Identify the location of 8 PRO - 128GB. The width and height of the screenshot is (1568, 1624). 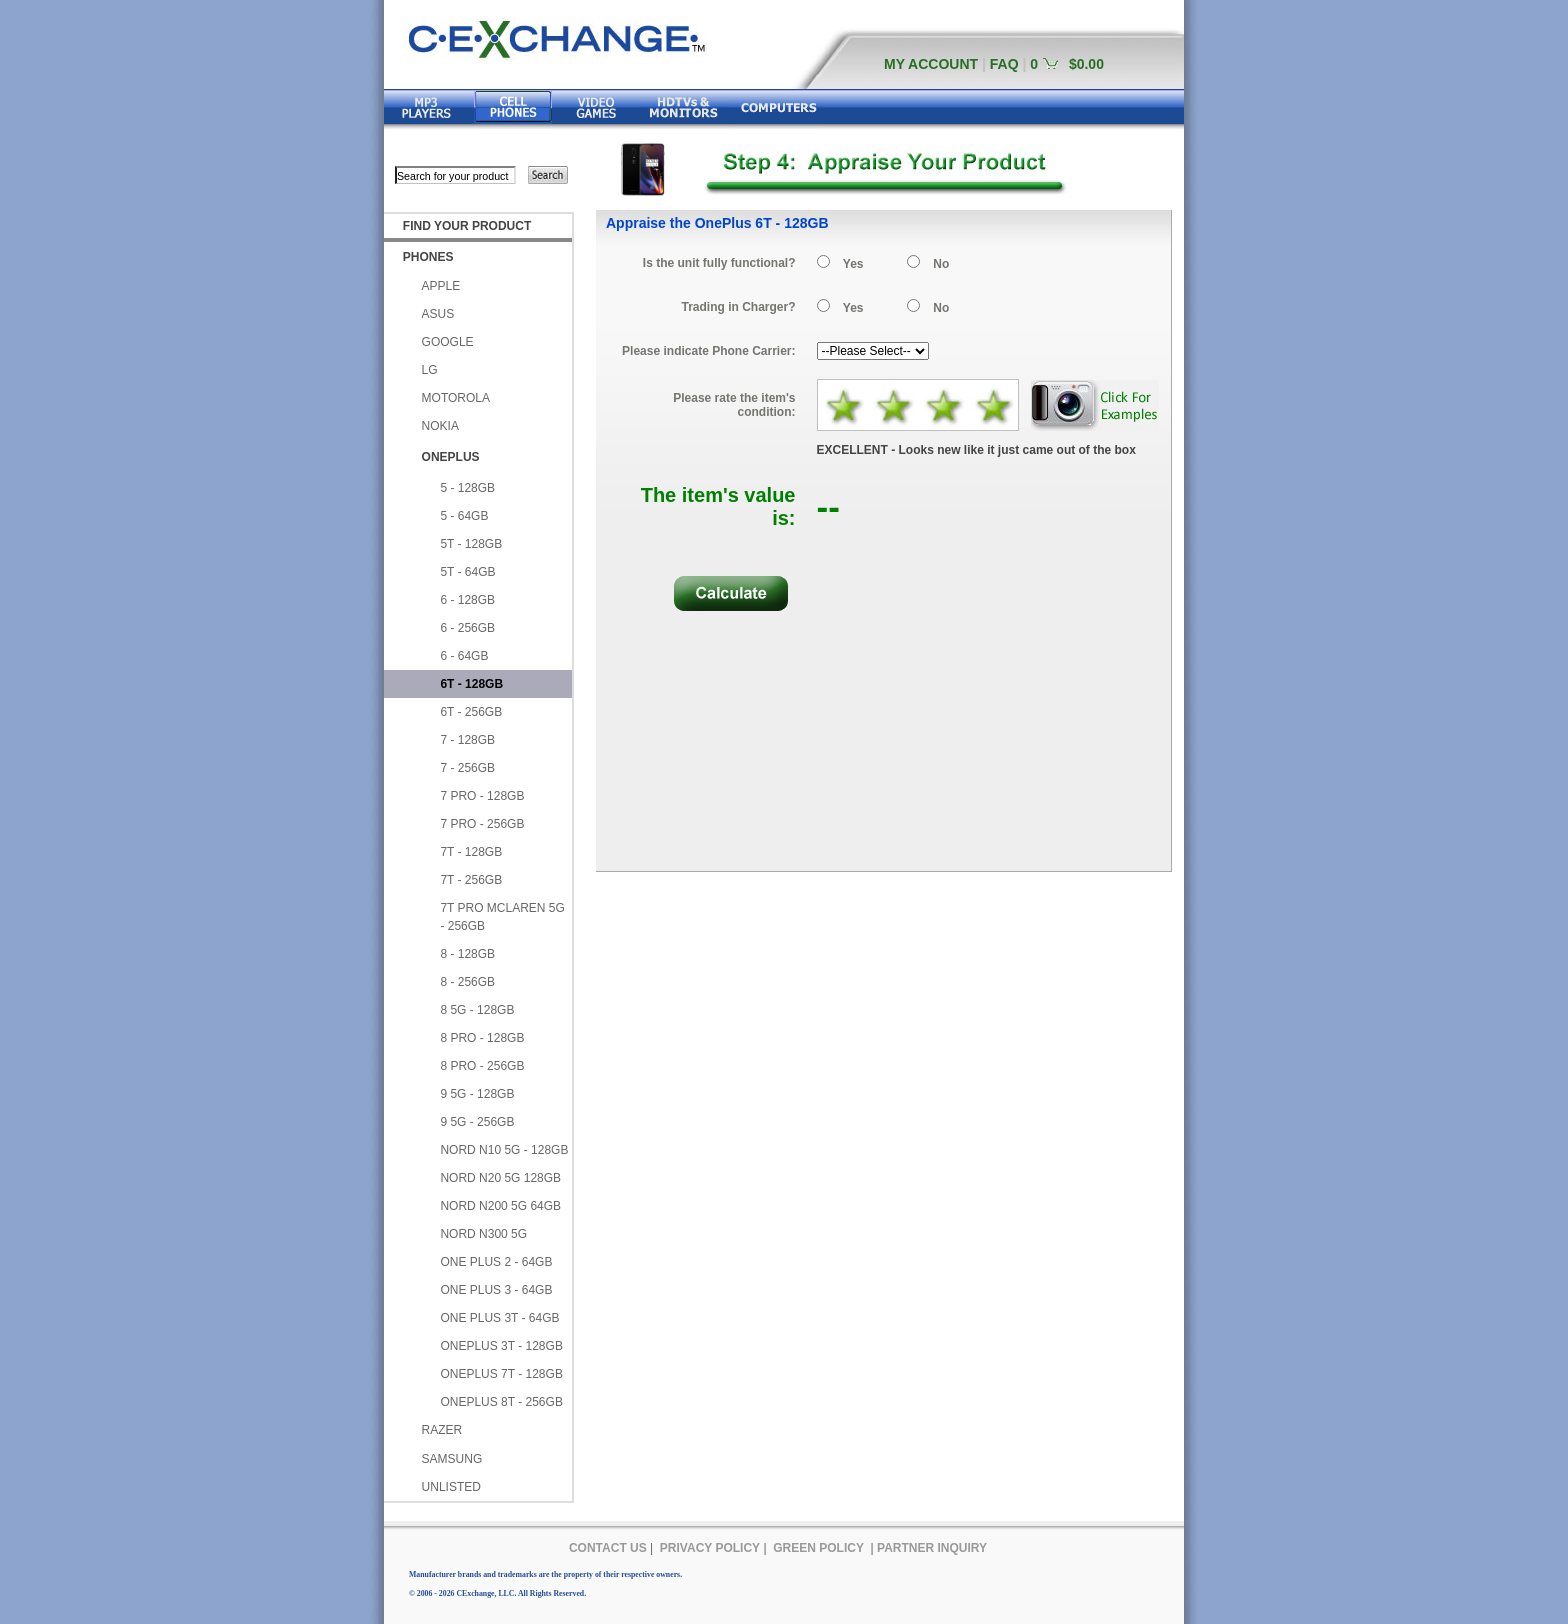
(482, 1038).